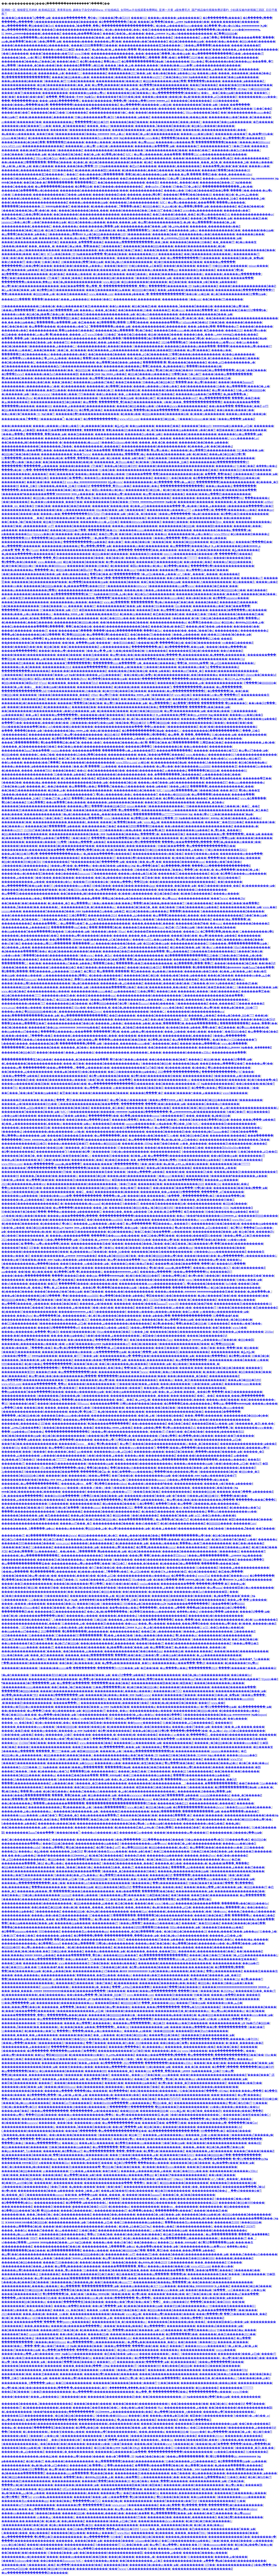 This screenshot has height=2576, width=280. I want to click on ������Ļ���������Ƶ, so click(151, 1359).